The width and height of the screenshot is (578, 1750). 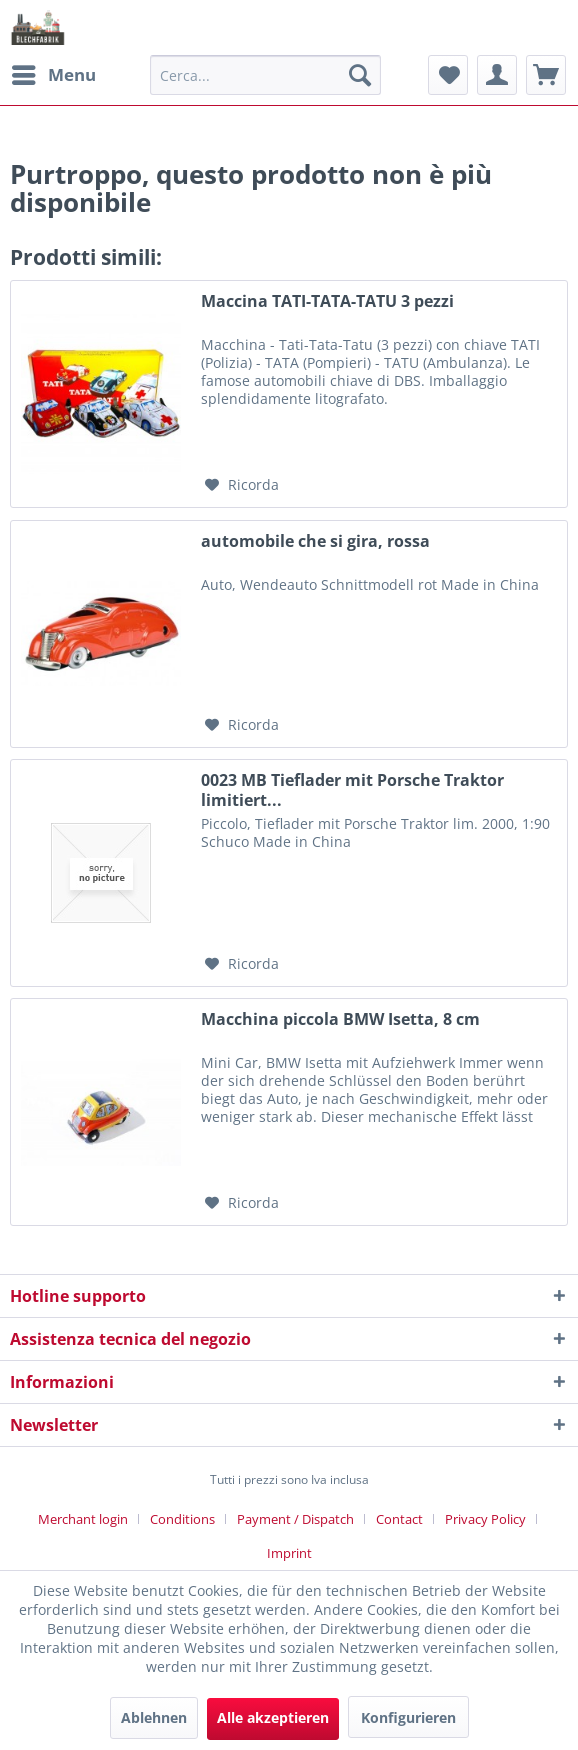 I want to click on [Cerca], so click(x=360, y=75).